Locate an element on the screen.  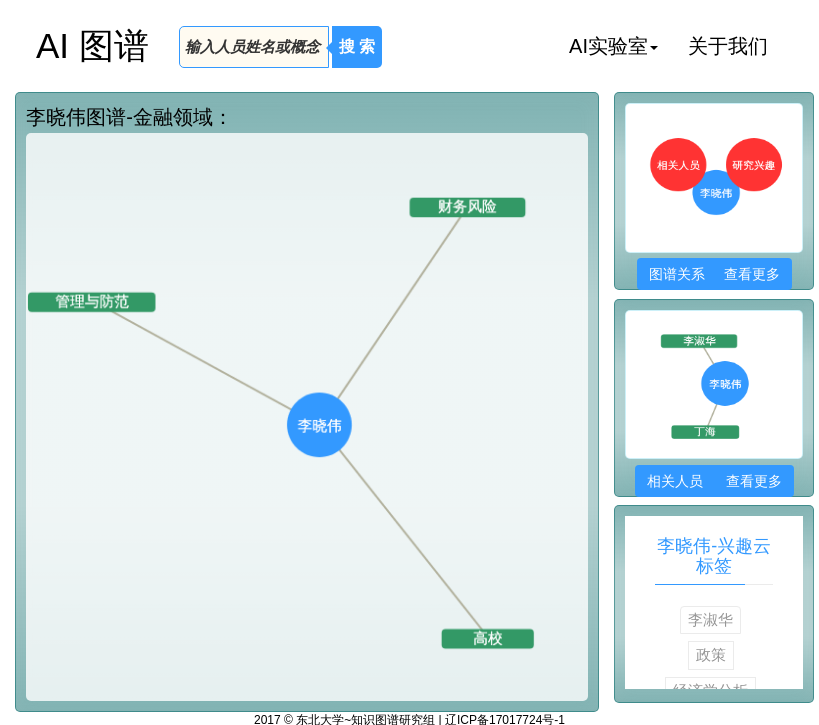
关于我们 is located at coordinates (728, 46).